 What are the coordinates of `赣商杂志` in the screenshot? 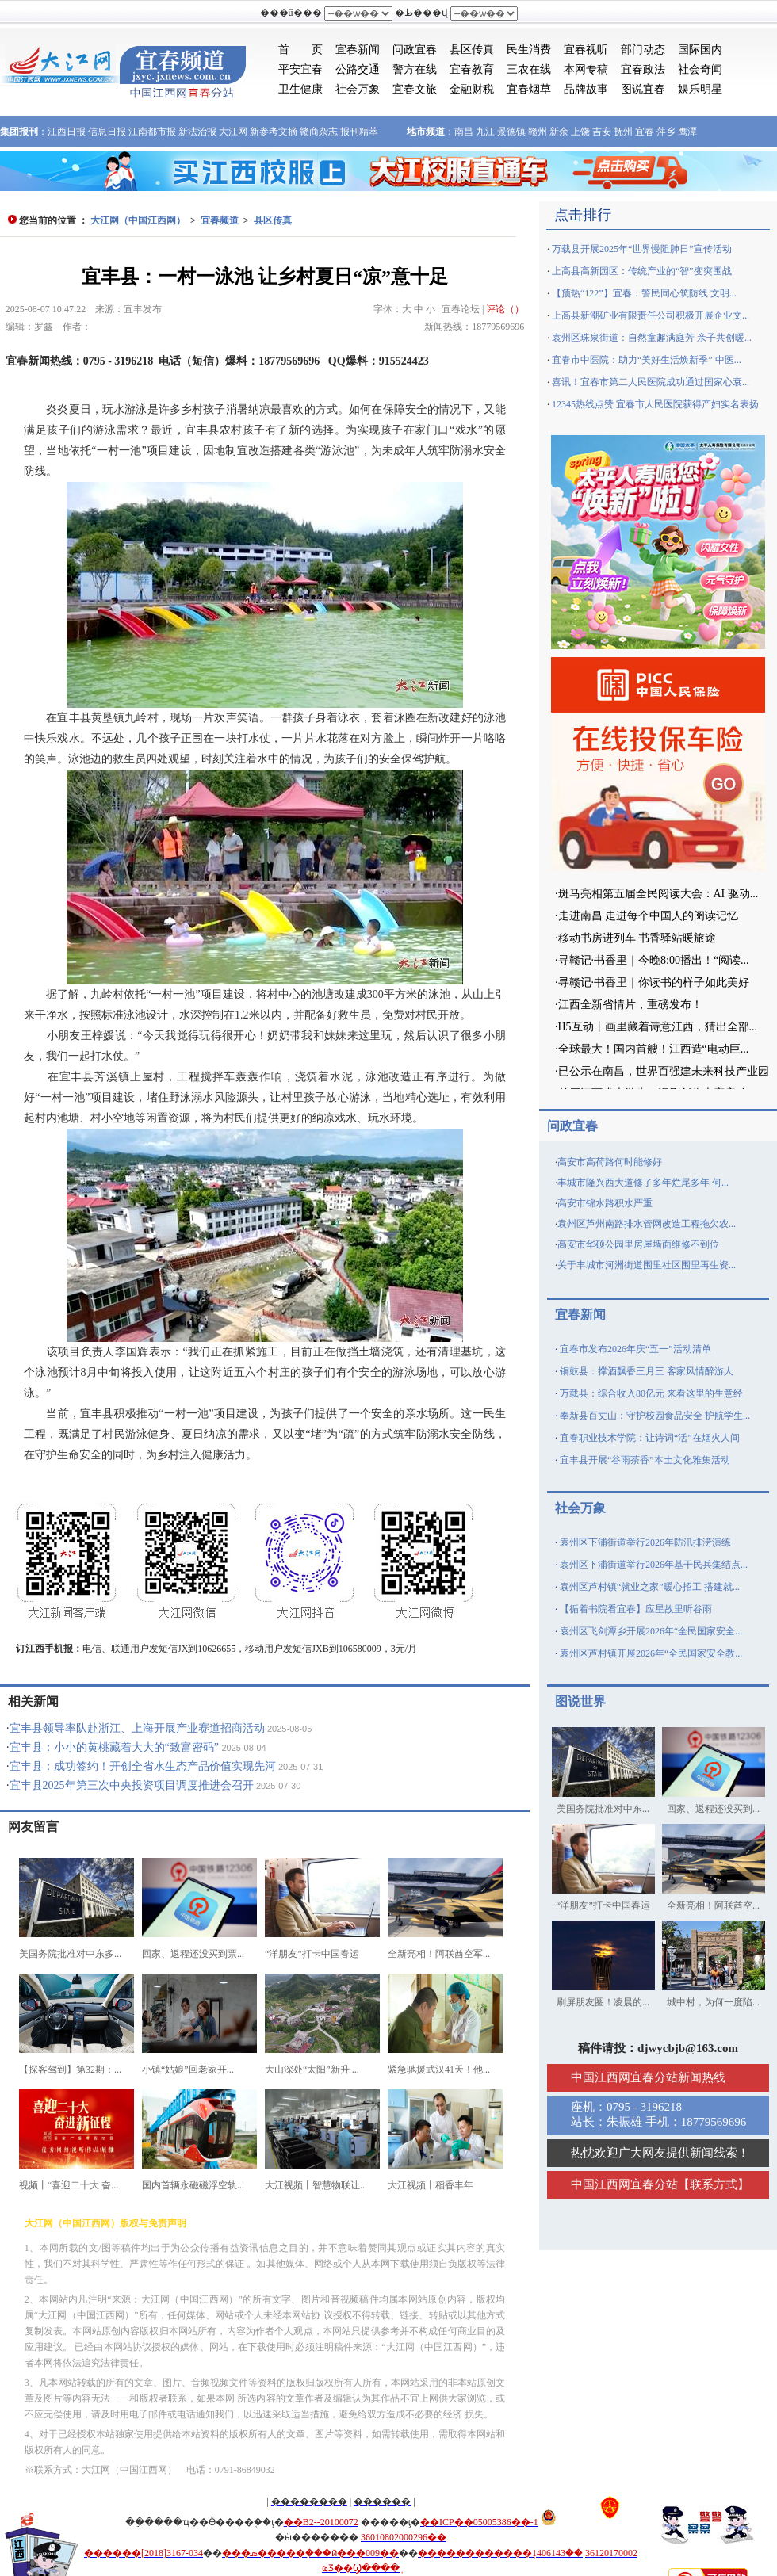 It's located at (319, 131).